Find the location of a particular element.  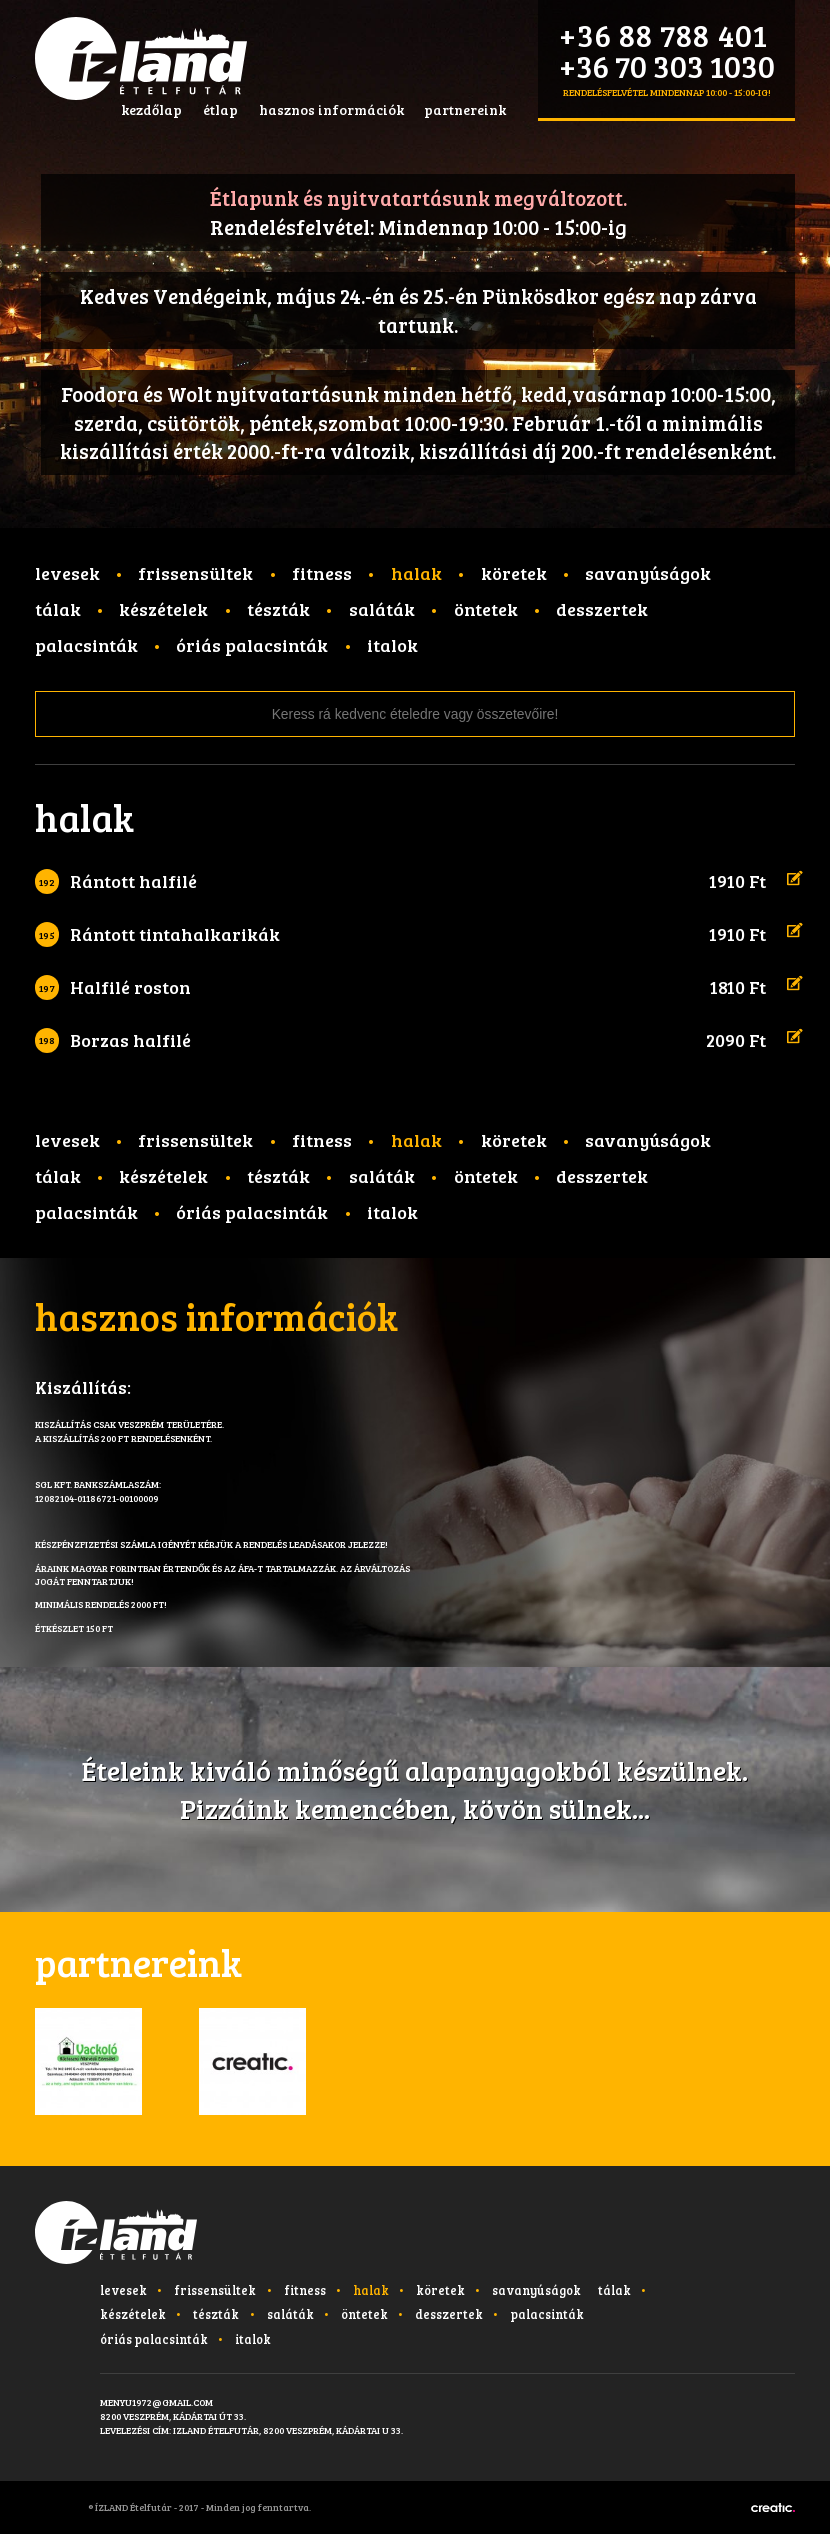

partnereink is located at coordinates (465, 109).